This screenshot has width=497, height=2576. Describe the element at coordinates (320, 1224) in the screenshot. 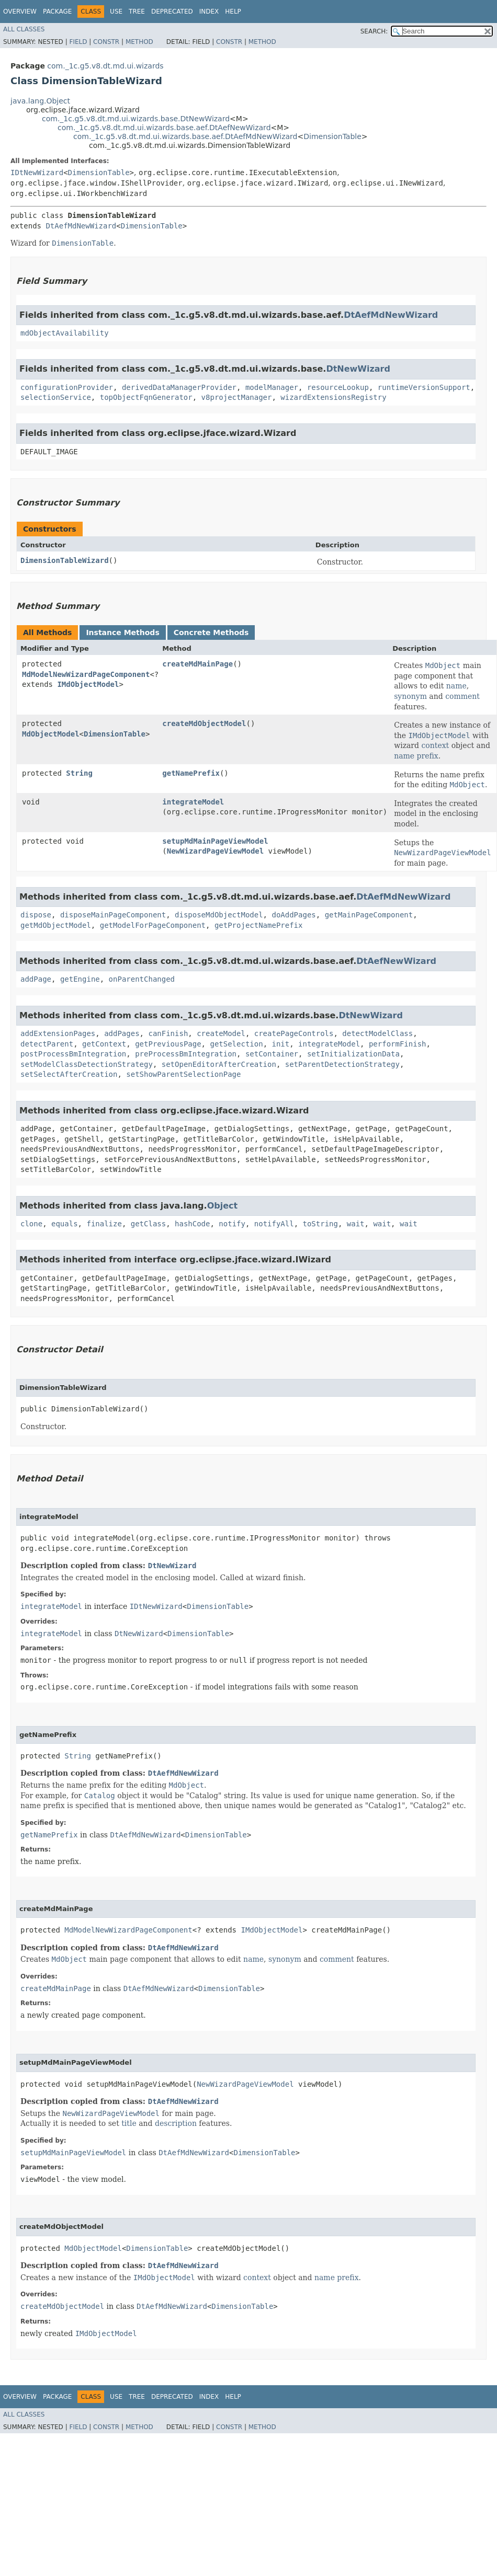

I see `toString` at that location.